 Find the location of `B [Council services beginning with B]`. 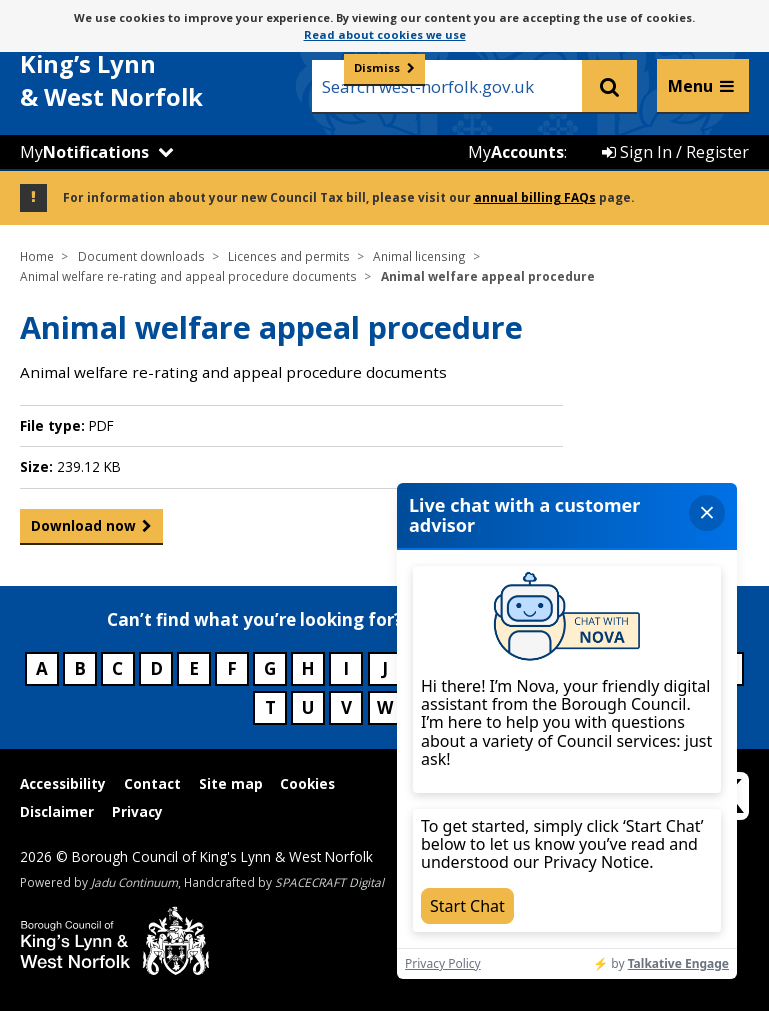

B [Council services beginning with B] is located at coordinates (80, 668).